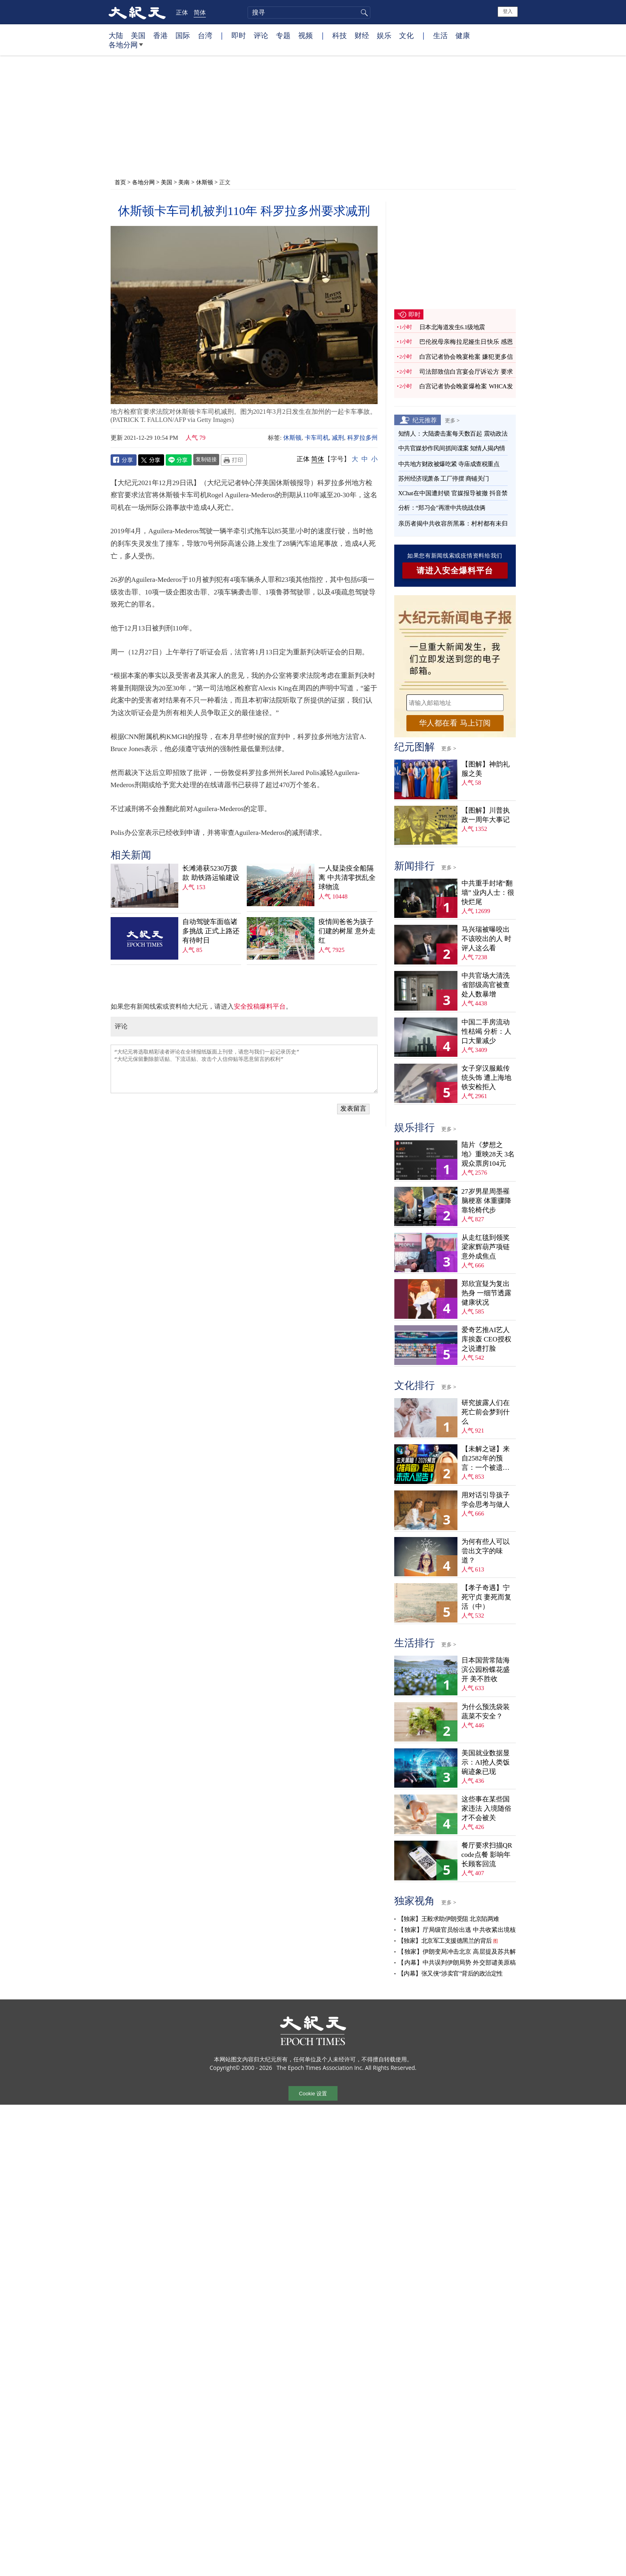 The image size is (626, 2576). I want to click on 卡车司机, so click(317, 437).